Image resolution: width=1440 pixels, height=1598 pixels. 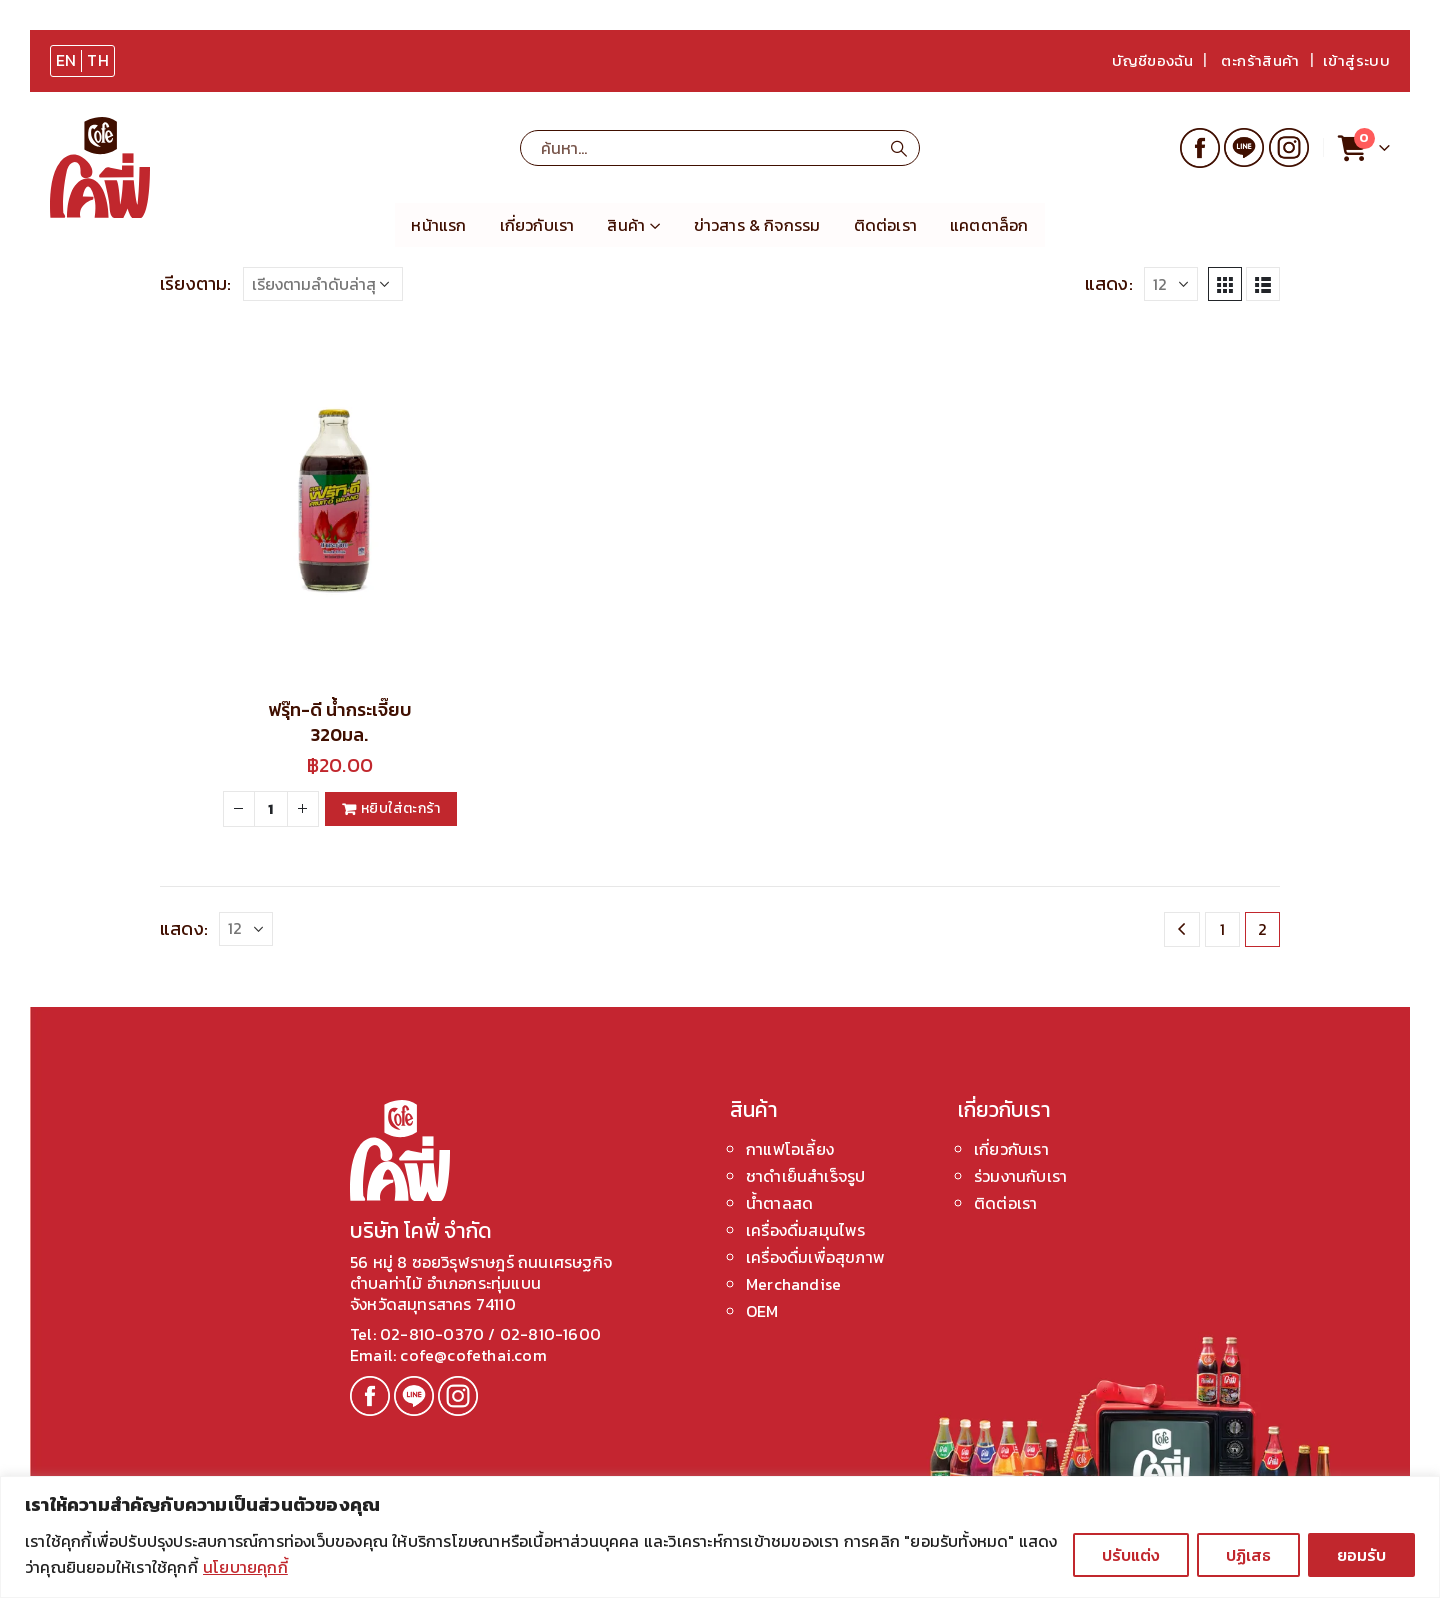 I want to click on เกี่ยวกับเรา, so click(x=537, y=225).